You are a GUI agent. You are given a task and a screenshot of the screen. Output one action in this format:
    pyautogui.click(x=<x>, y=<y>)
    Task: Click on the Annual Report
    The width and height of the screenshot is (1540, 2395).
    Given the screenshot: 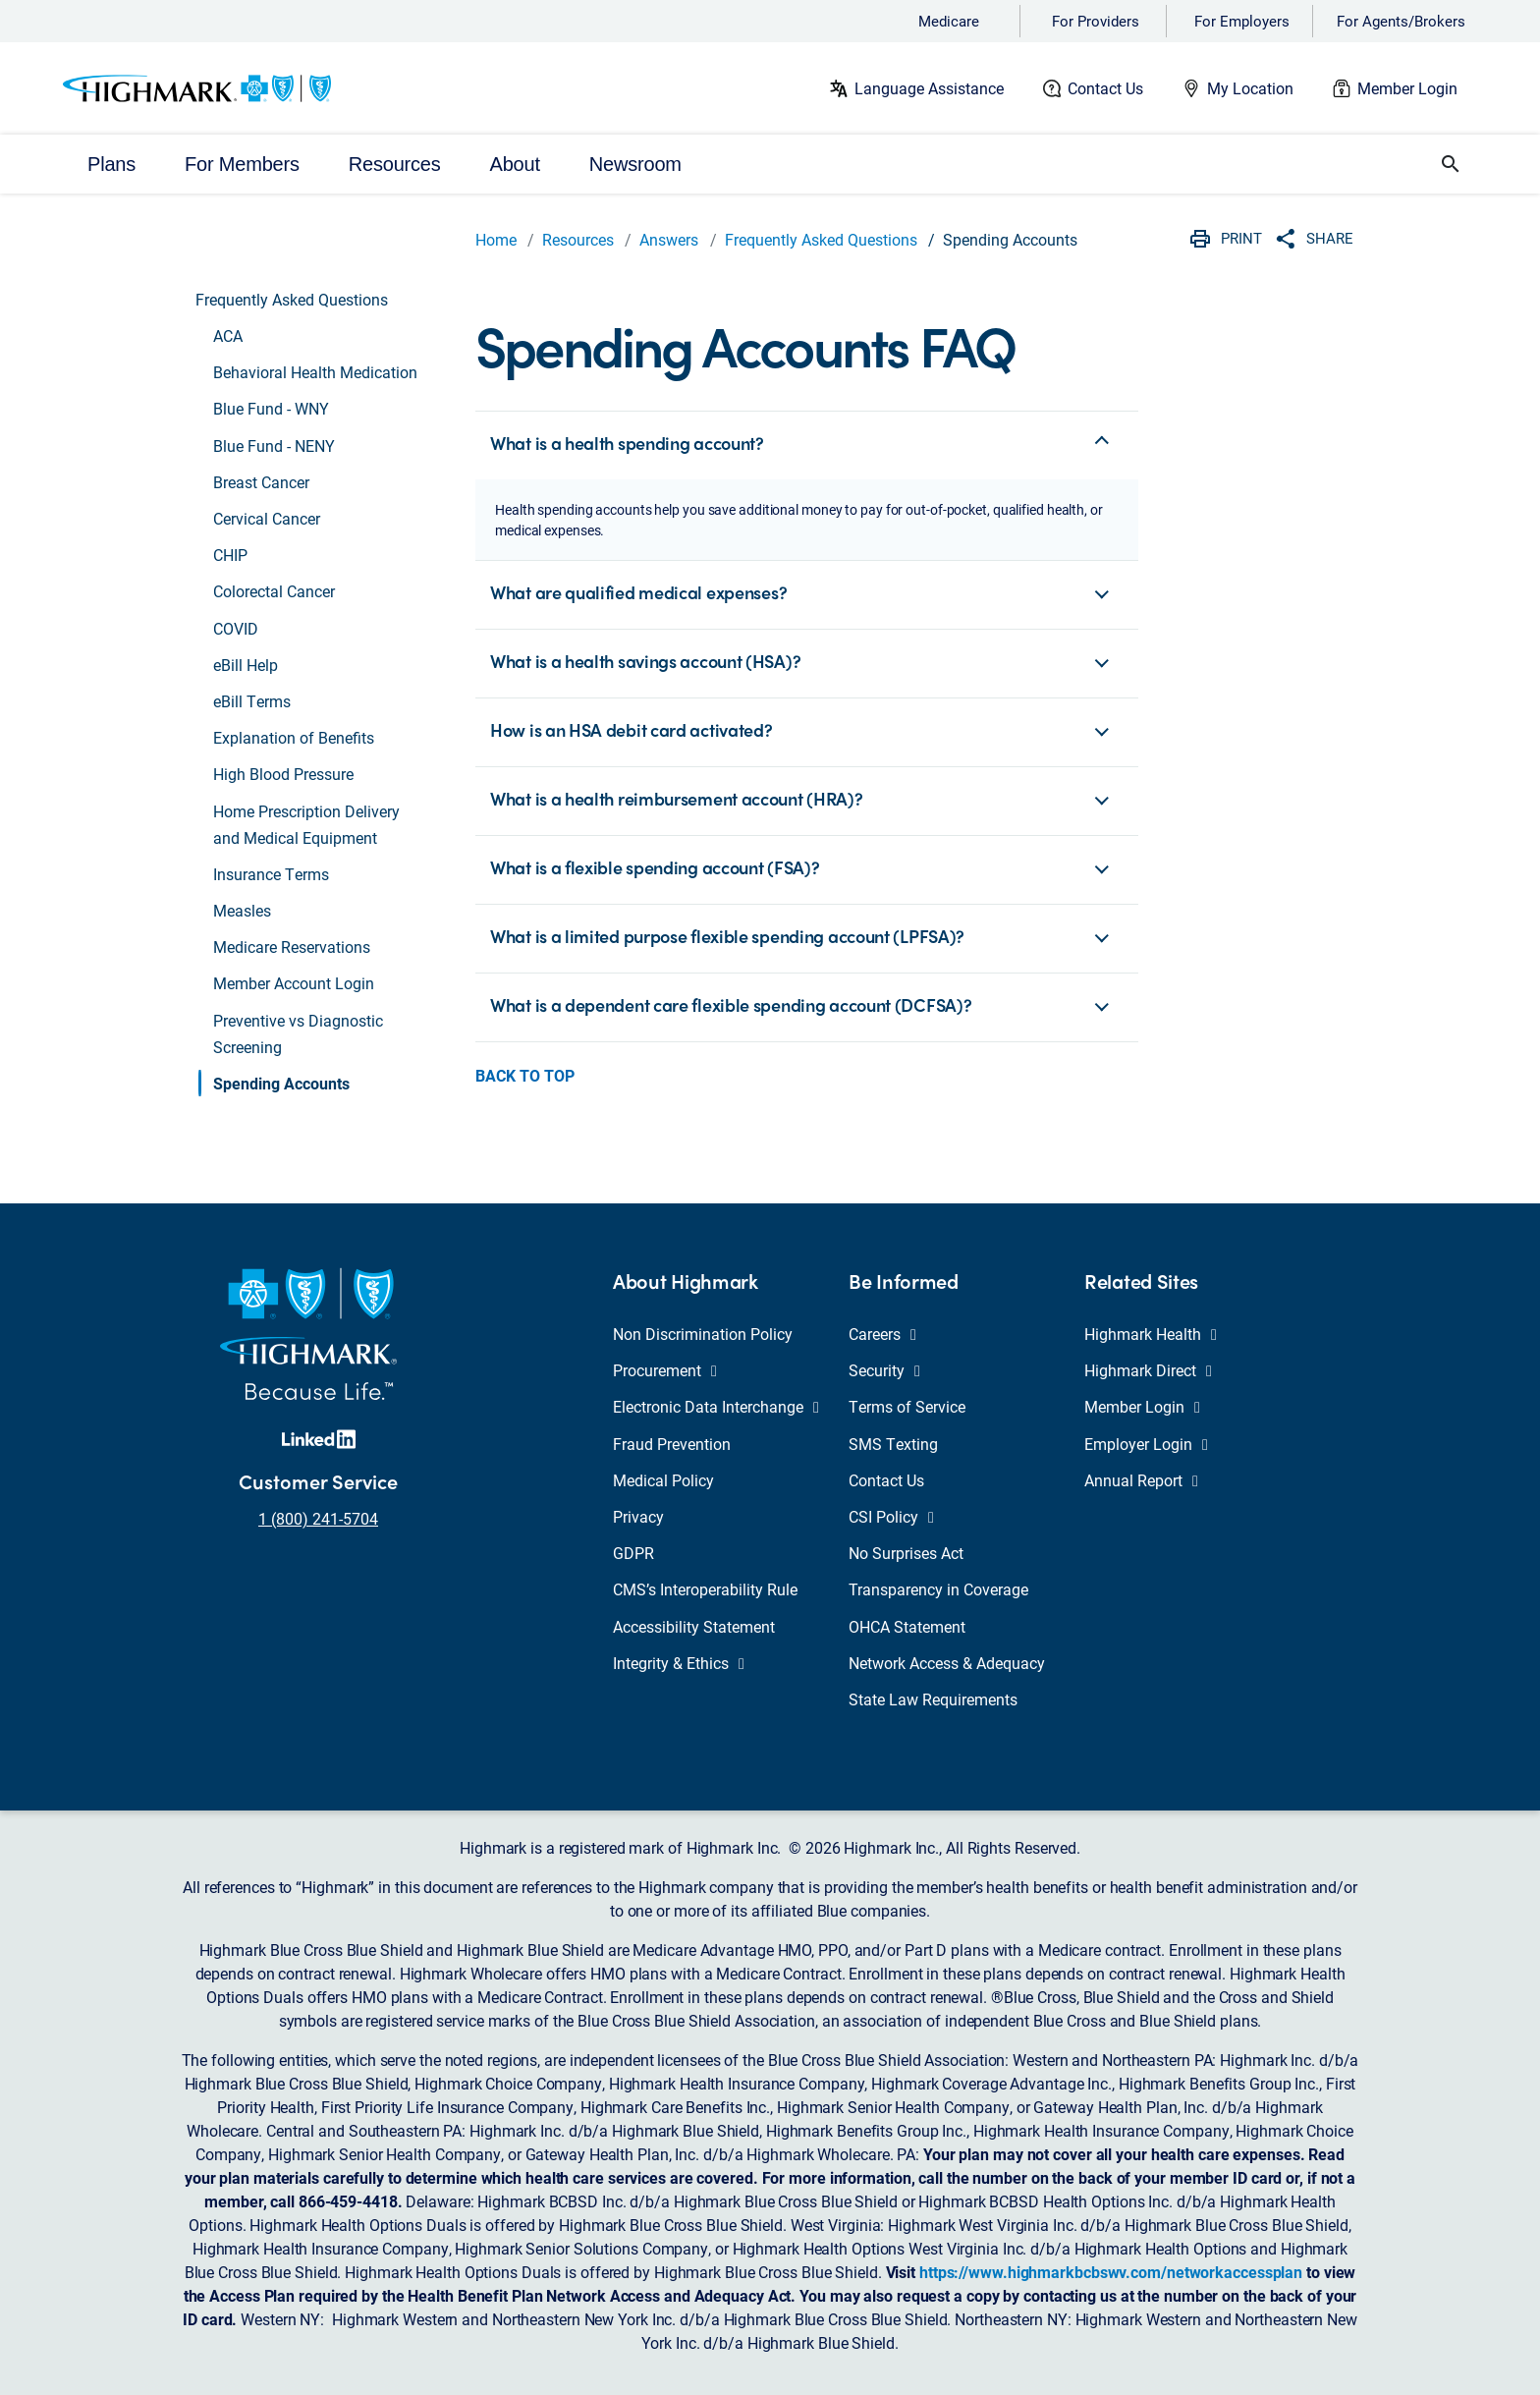 What is the action you would take?
    pyautogui.click(x=1141, y=1480)
    